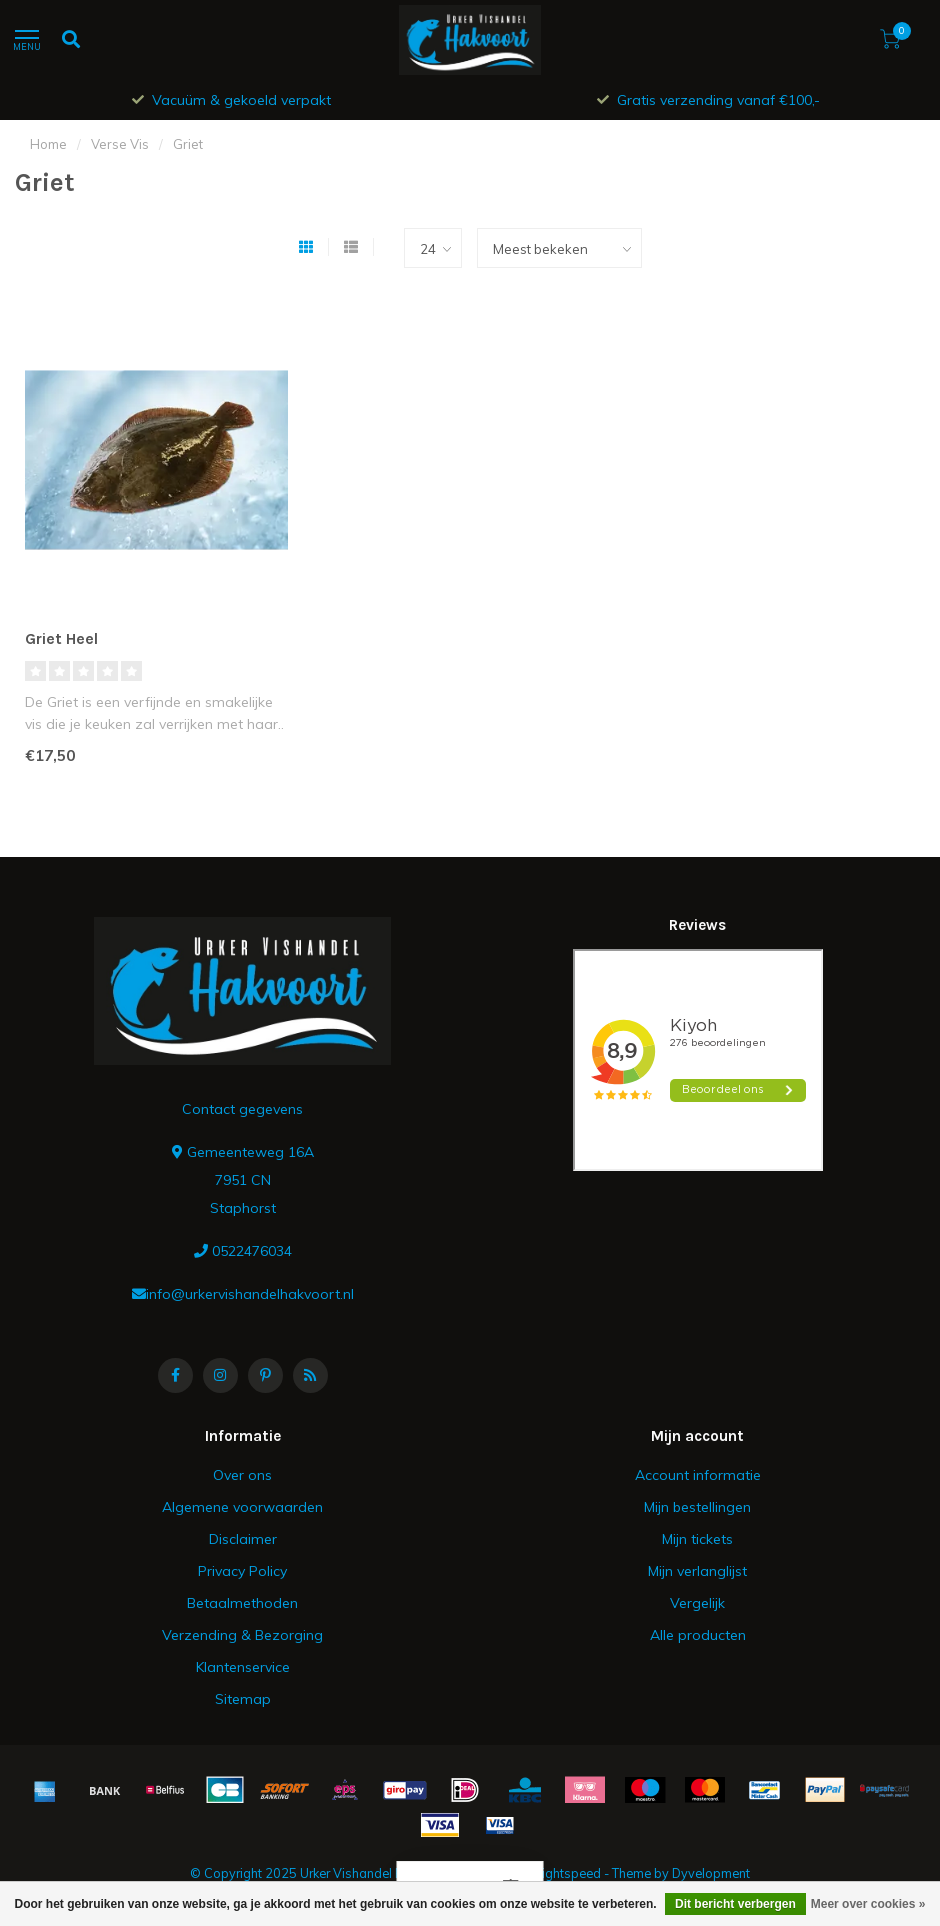  I want to click on Mijn bestellingen, so click(697, 1507).